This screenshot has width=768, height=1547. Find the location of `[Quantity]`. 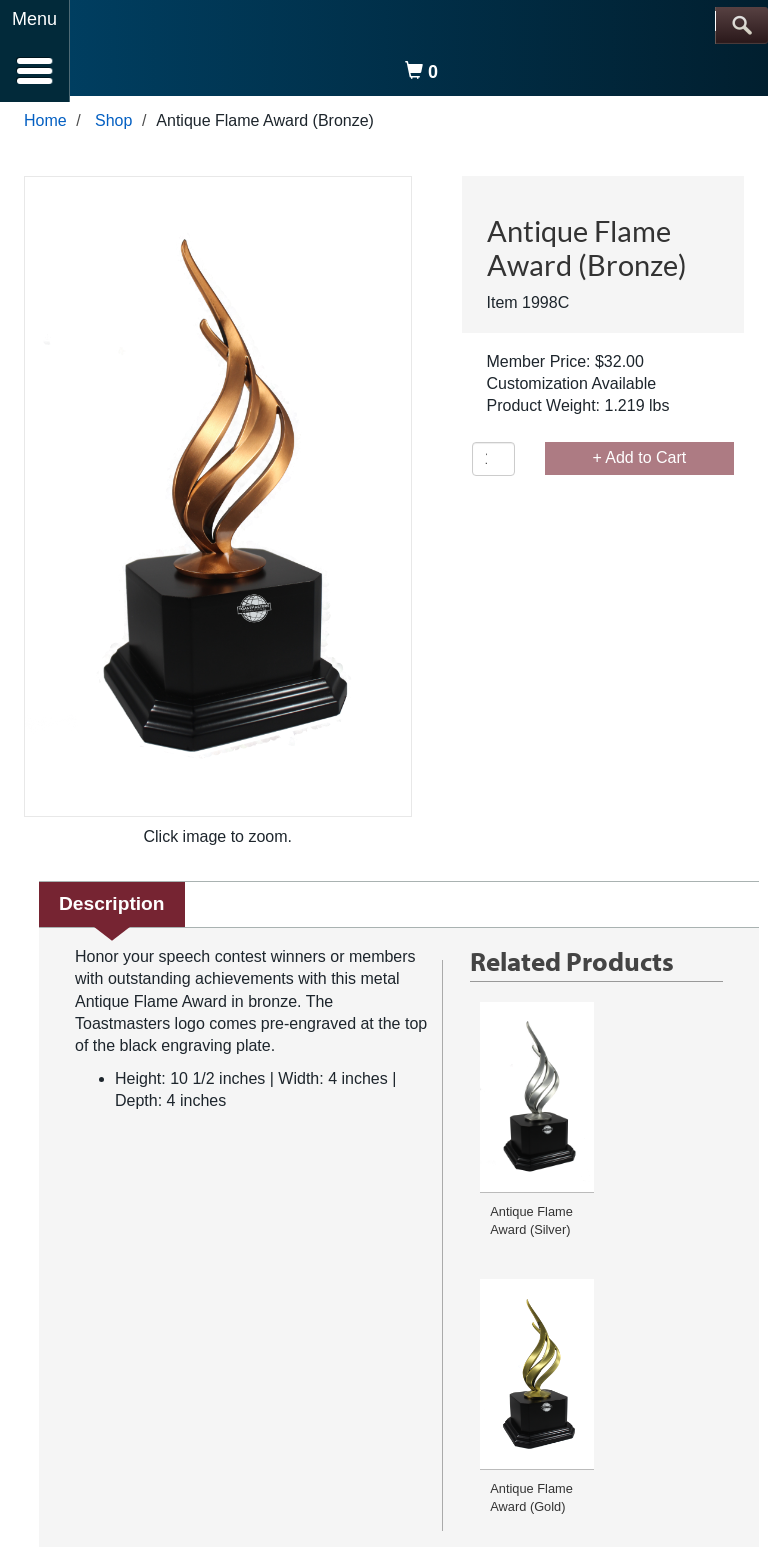

[Quantity] is located at coordinates (493, 465).